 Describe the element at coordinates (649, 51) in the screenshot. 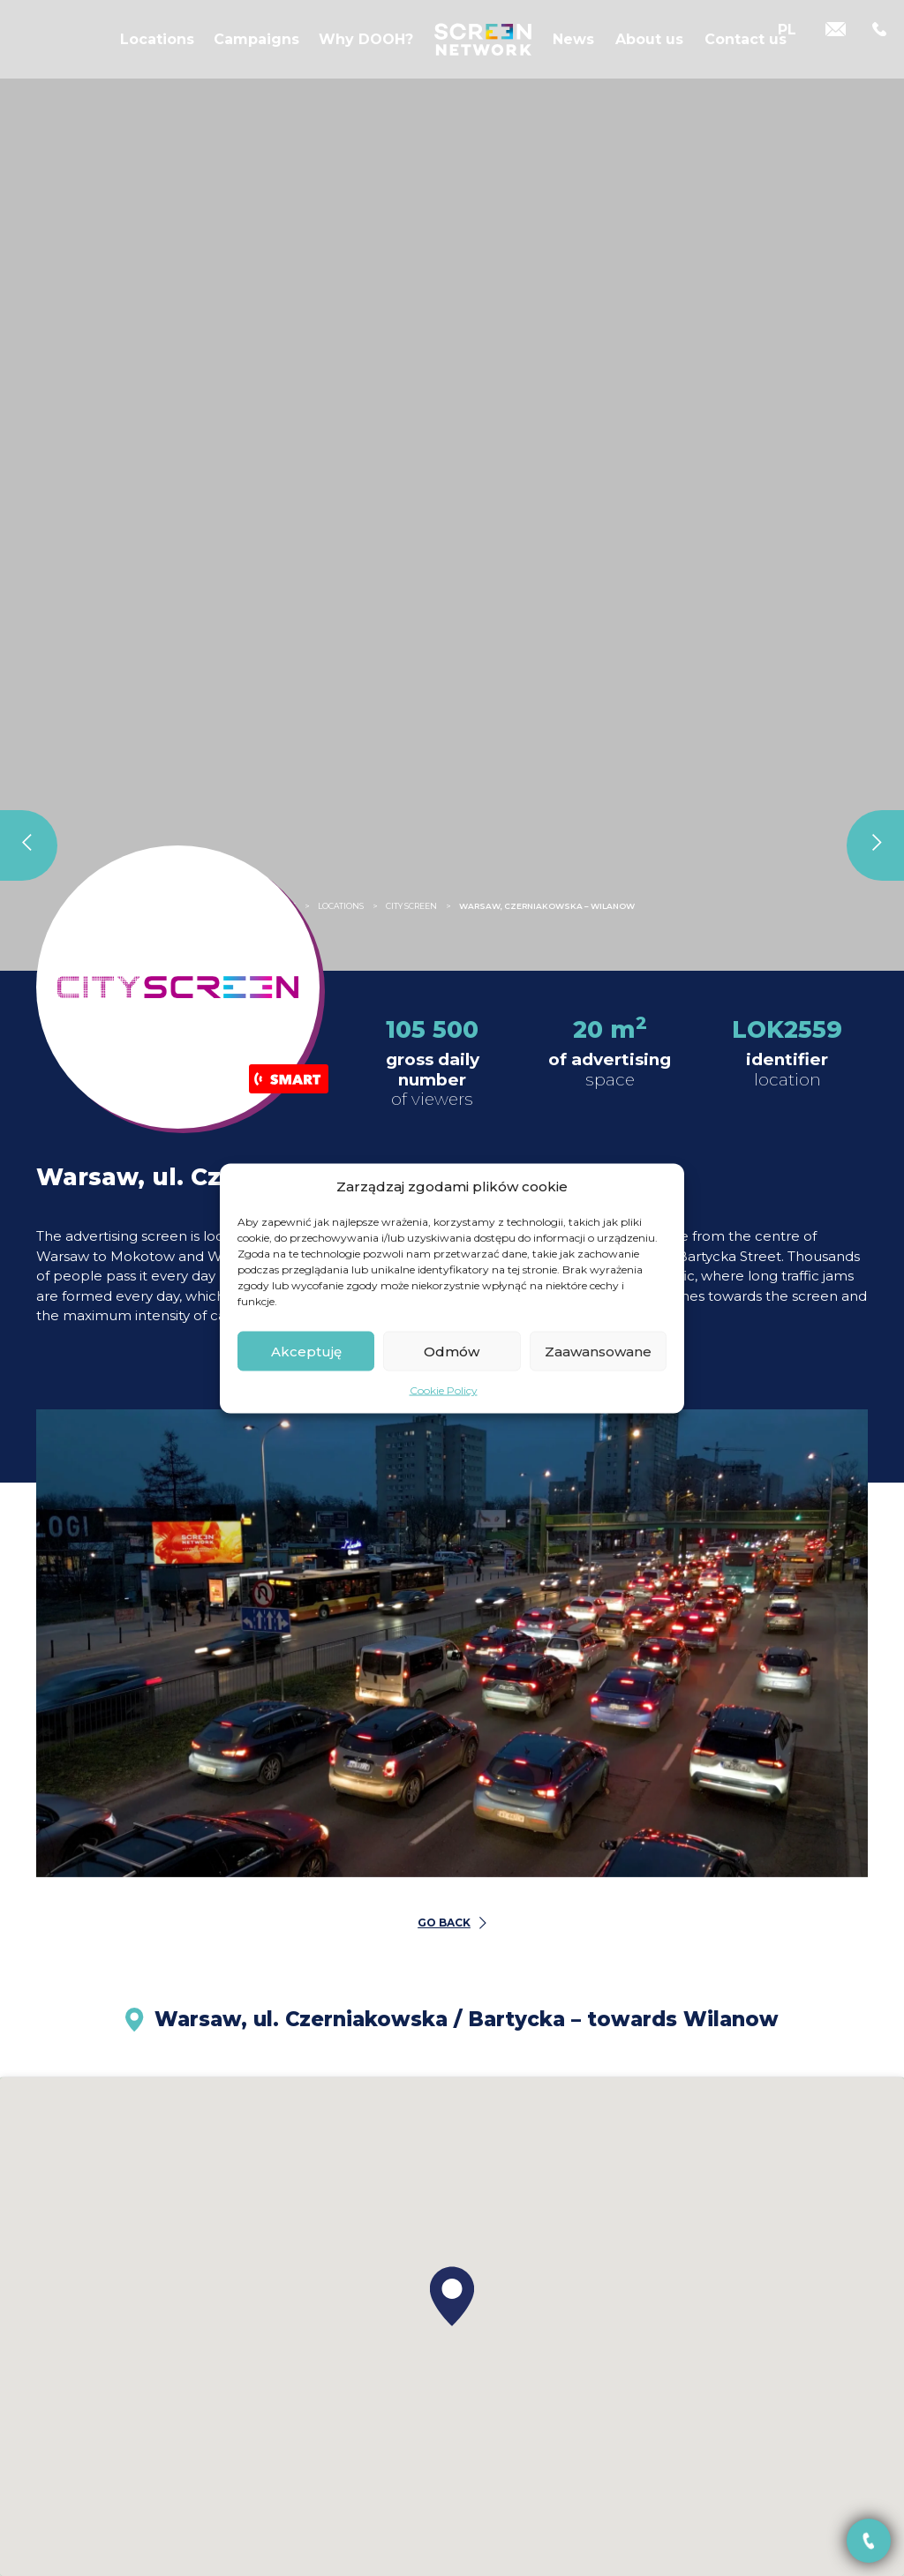

I see `About us` at that location.